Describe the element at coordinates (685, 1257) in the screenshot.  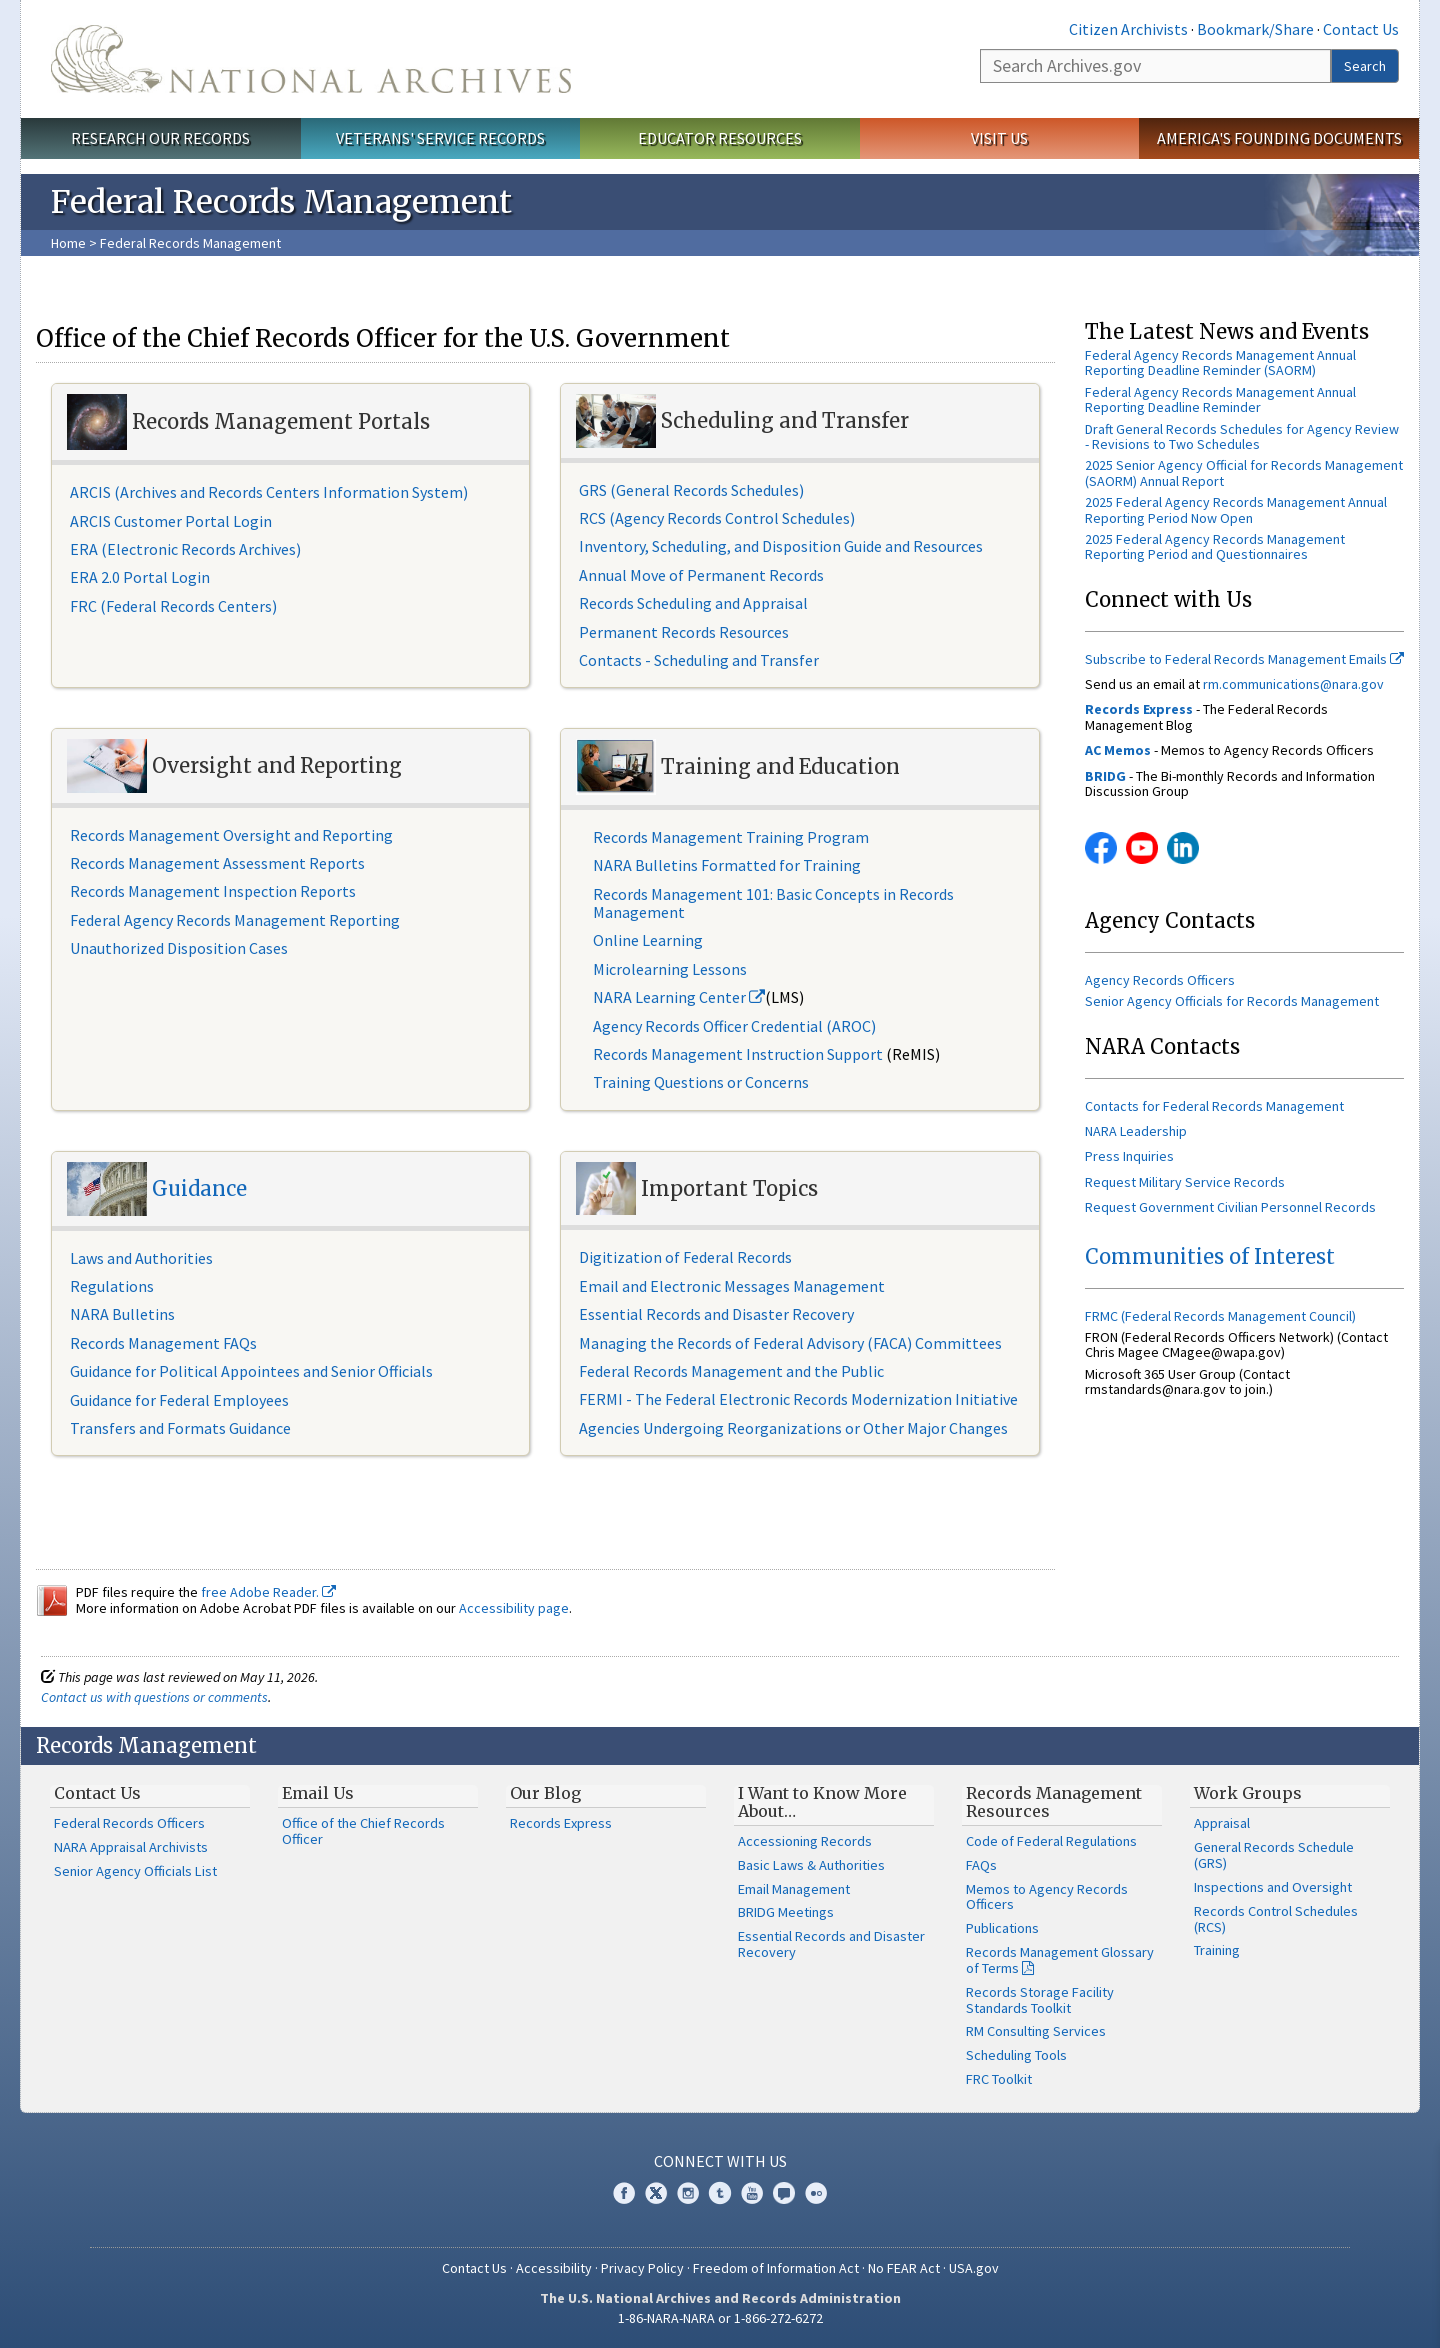
I see `Digitization of Federal Records` at that location.